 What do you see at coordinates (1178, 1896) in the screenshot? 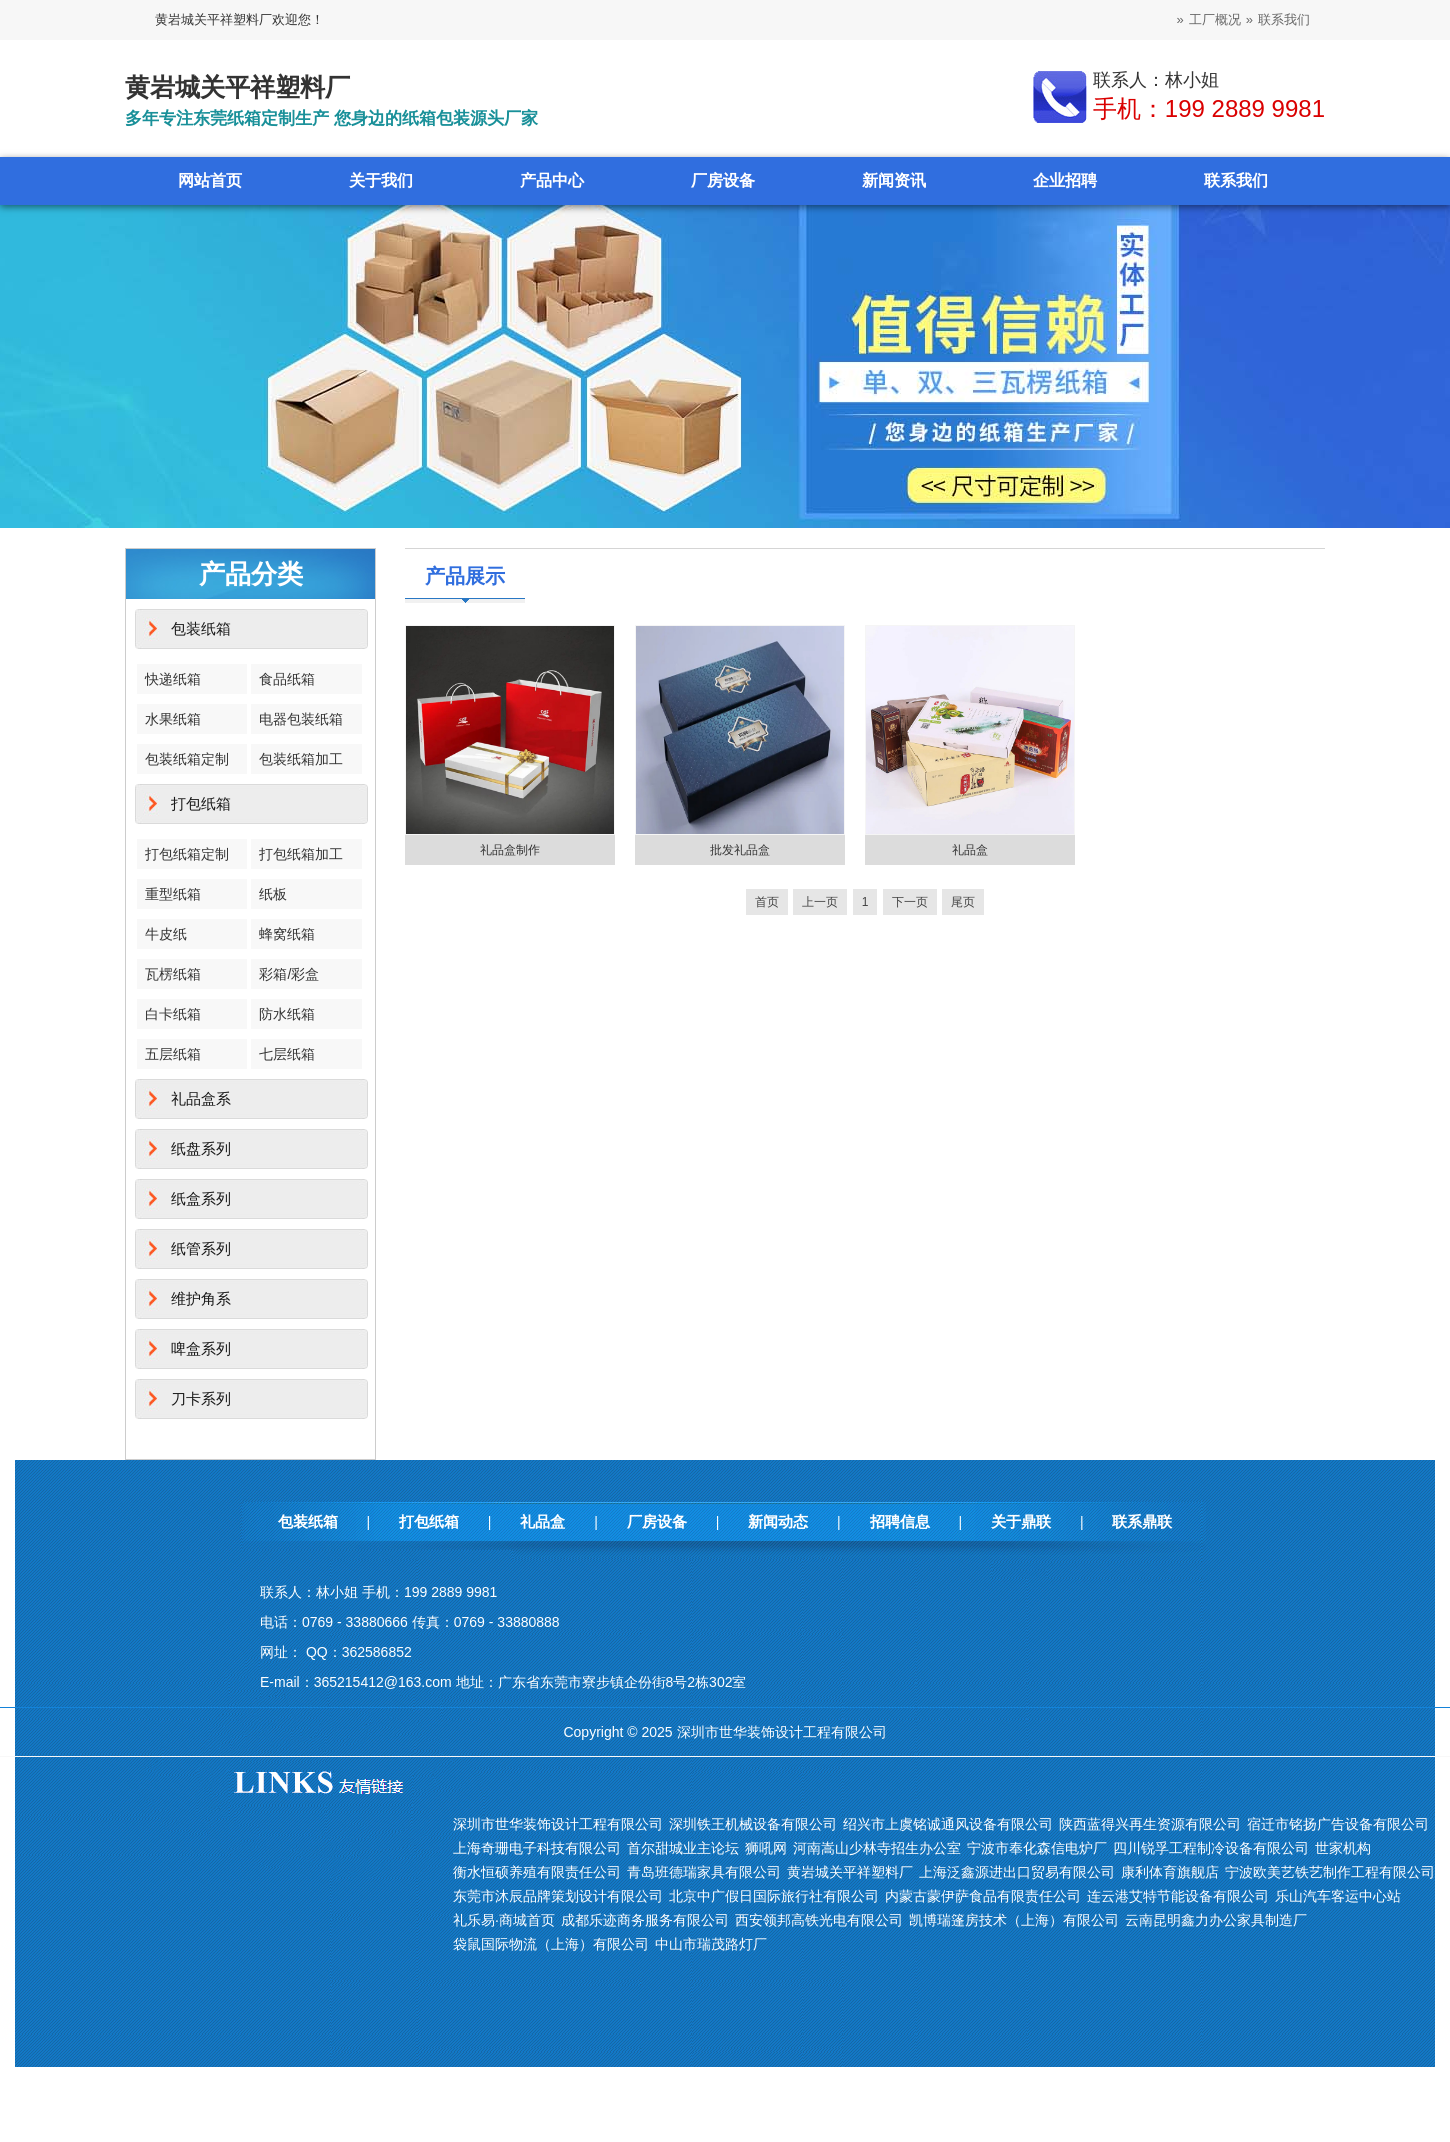
I see `连云港艾特节能设备有限公司` at bounding box center [1178, 1896].